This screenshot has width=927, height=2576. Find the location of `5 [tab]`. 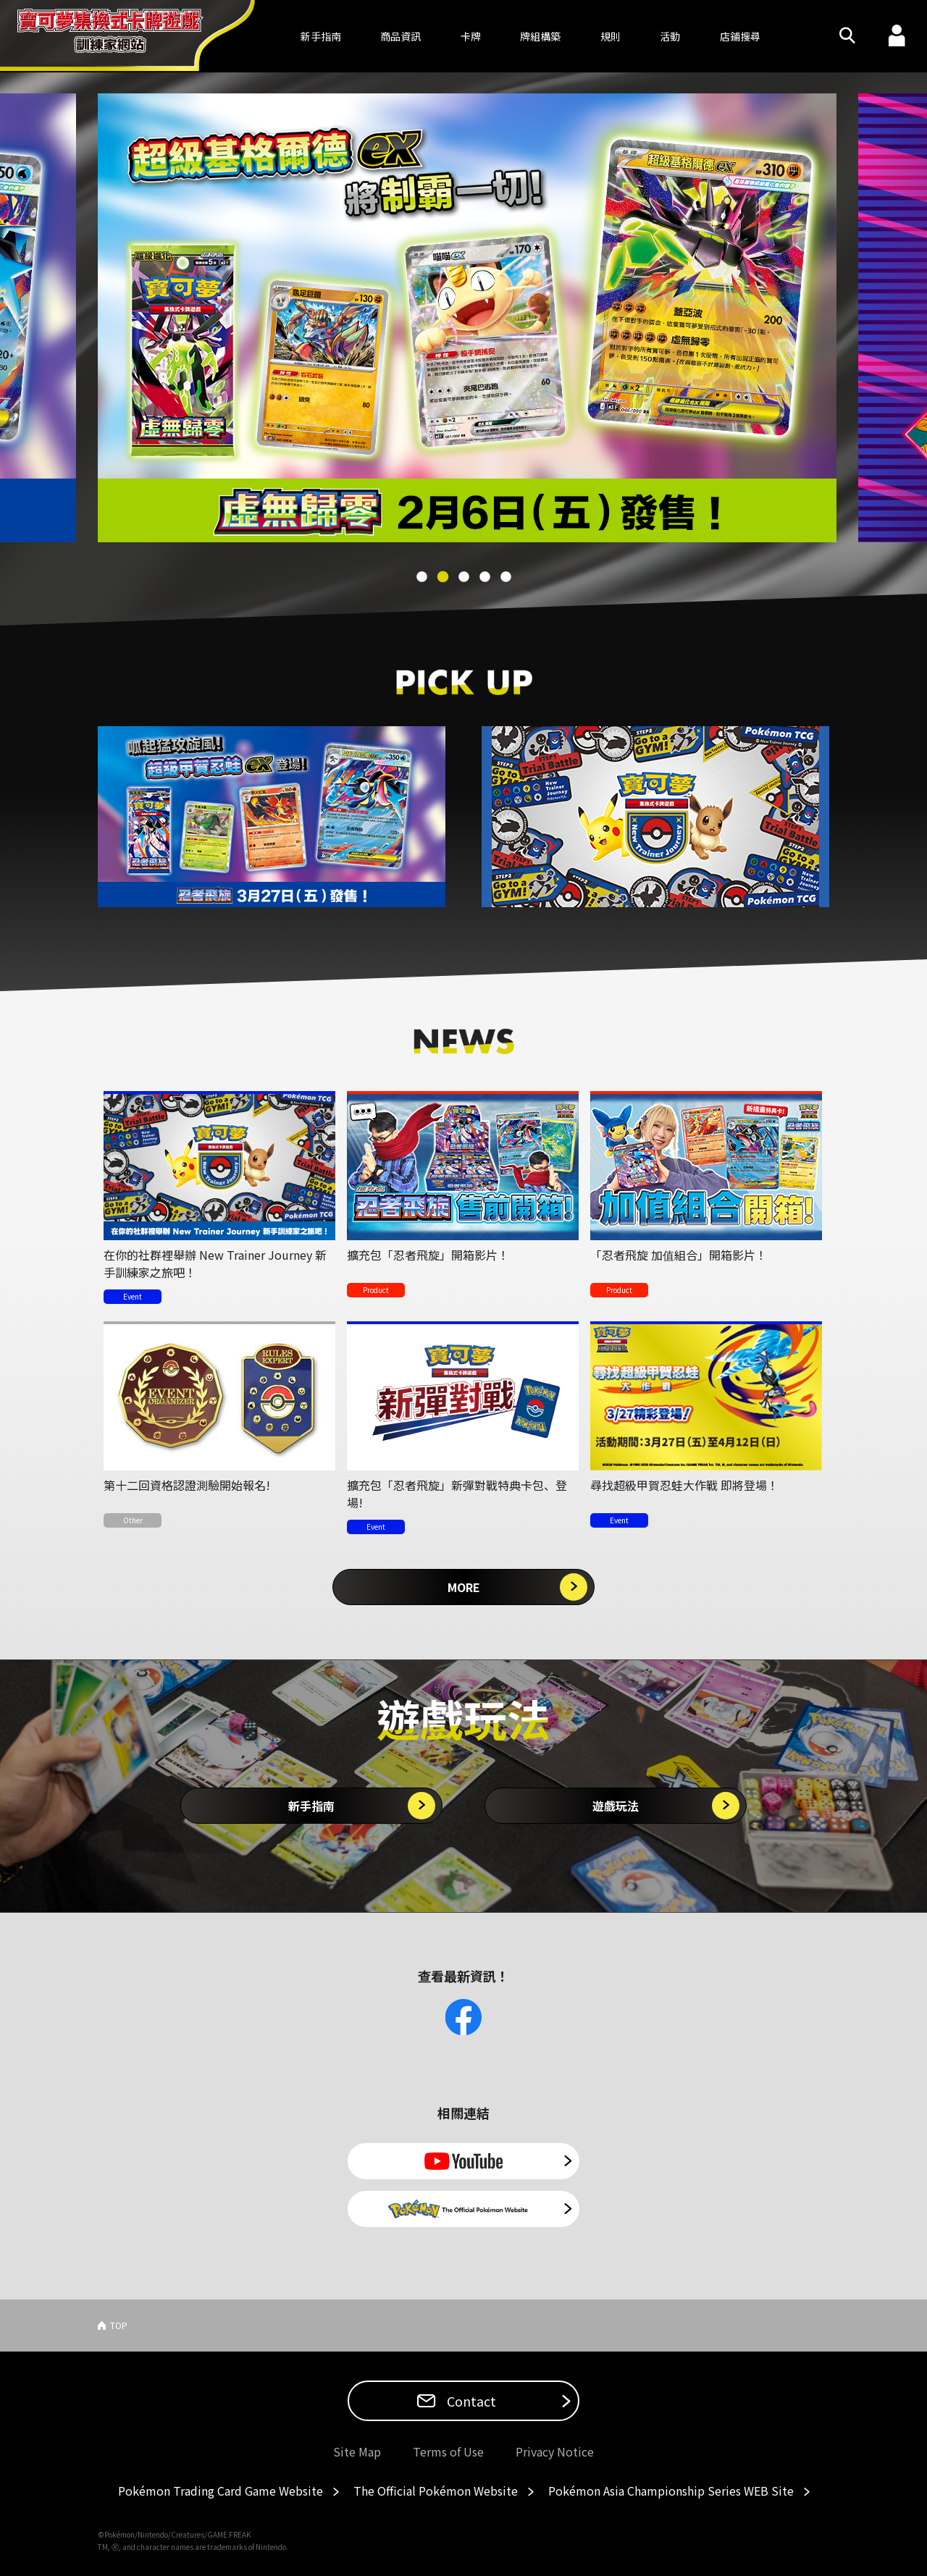

5 [tab] is located at coordinates (506, 577).